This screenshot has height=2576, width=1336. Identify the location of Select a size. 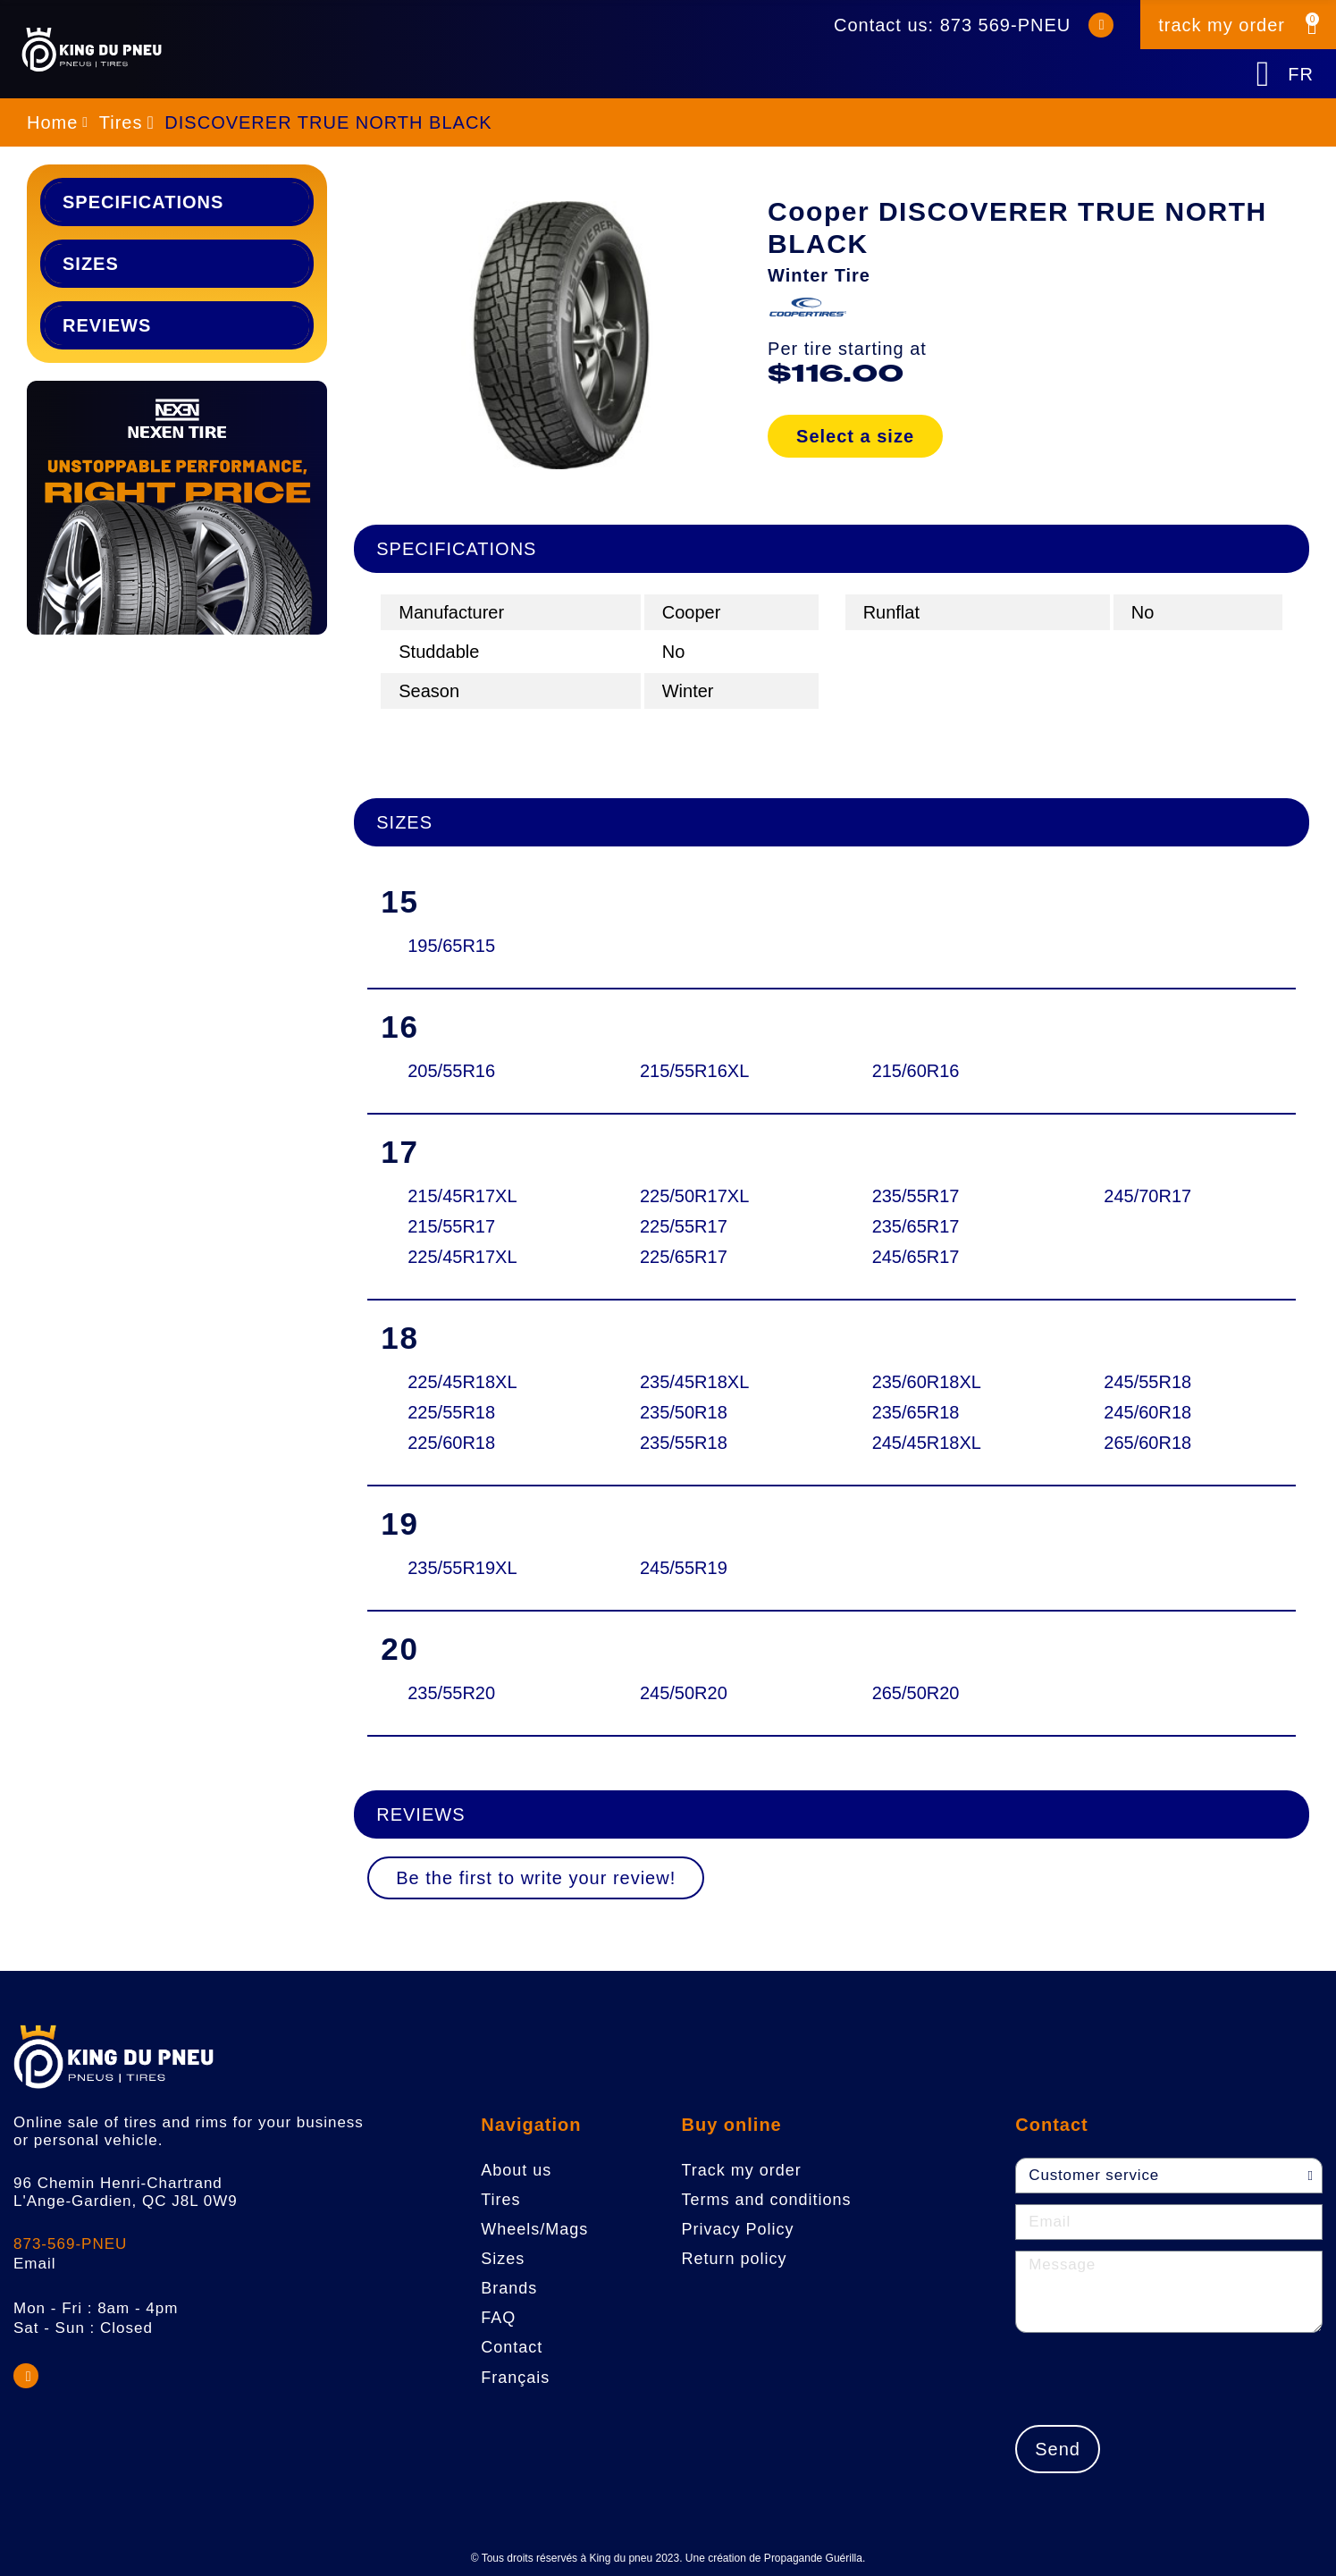
(855, 436).